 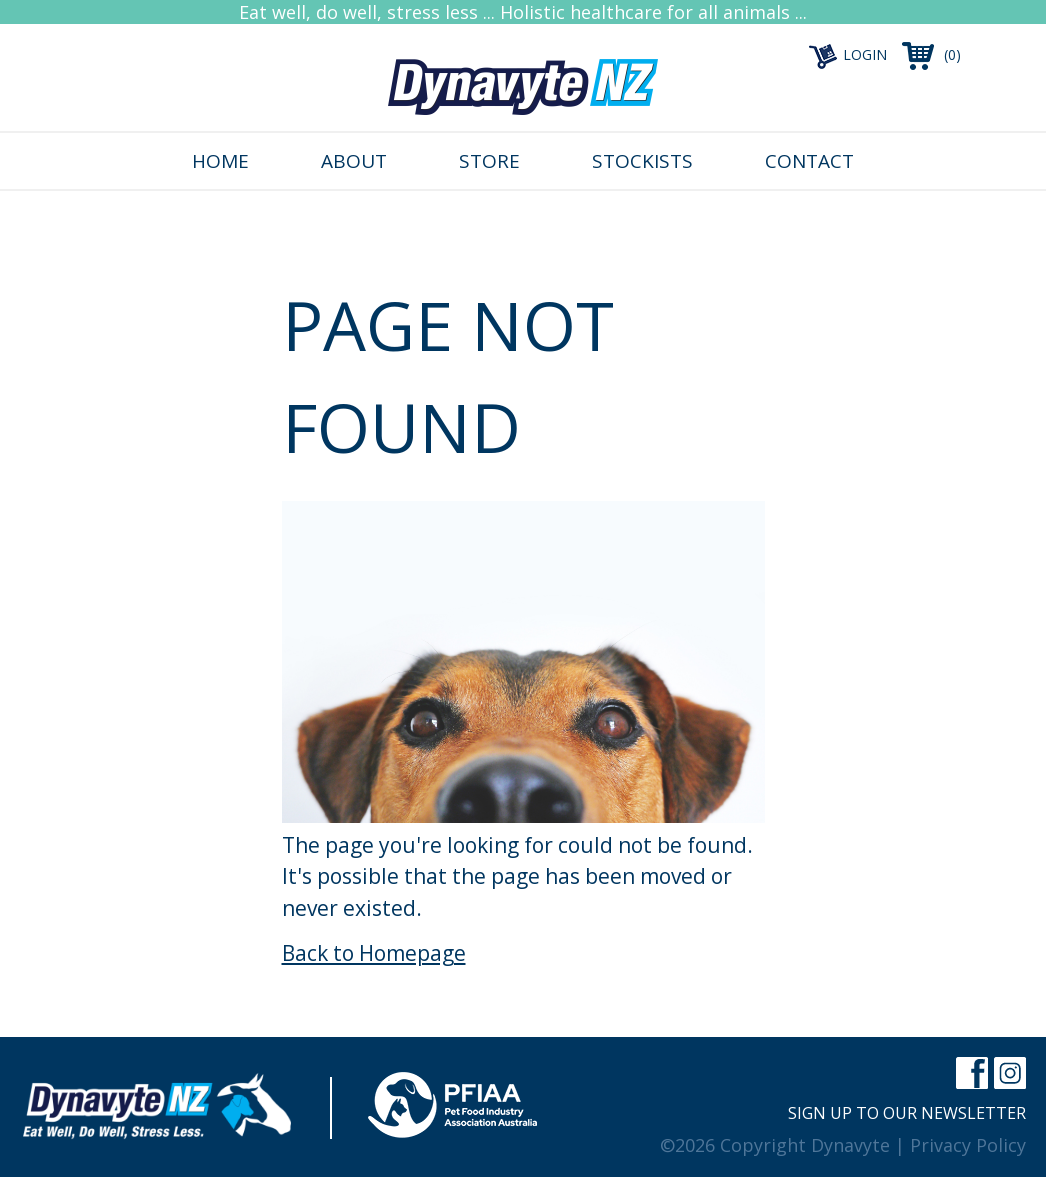 What do you see at coordinates (968, 1145) in the screenshot?
I see `Privacy Policy` at bounding box center [968, 1145].